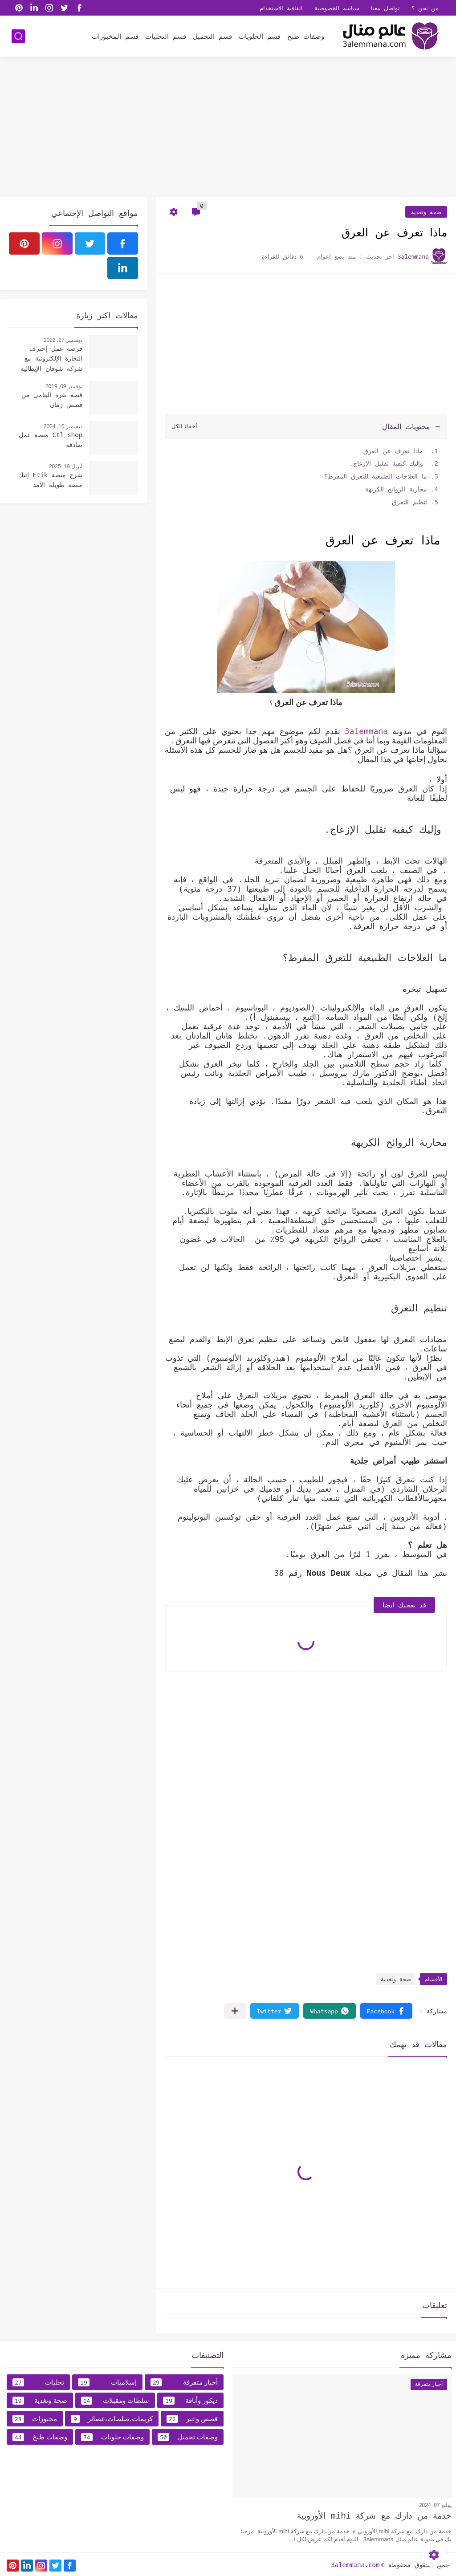  What do you see at coordinates (388, 463) in the screenshot?
I see `وإليك كيفية تقليل الإزعاج.` at bounding box center [388, 463].